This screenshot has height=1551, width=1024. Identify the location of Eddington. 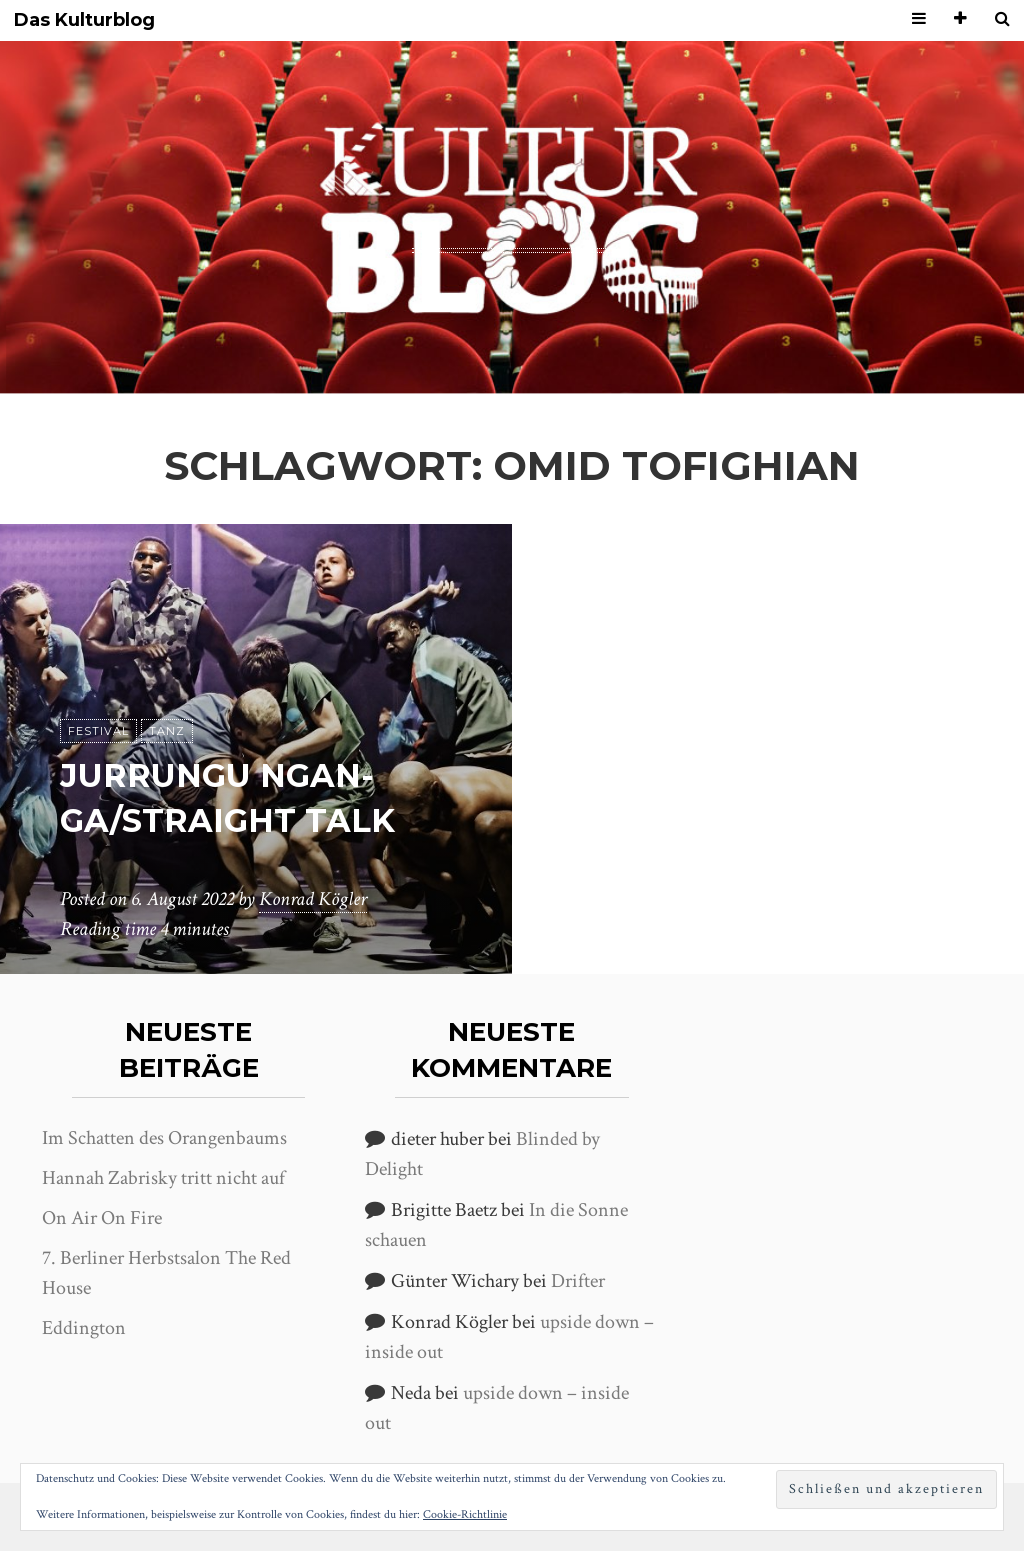
(84, 1328).